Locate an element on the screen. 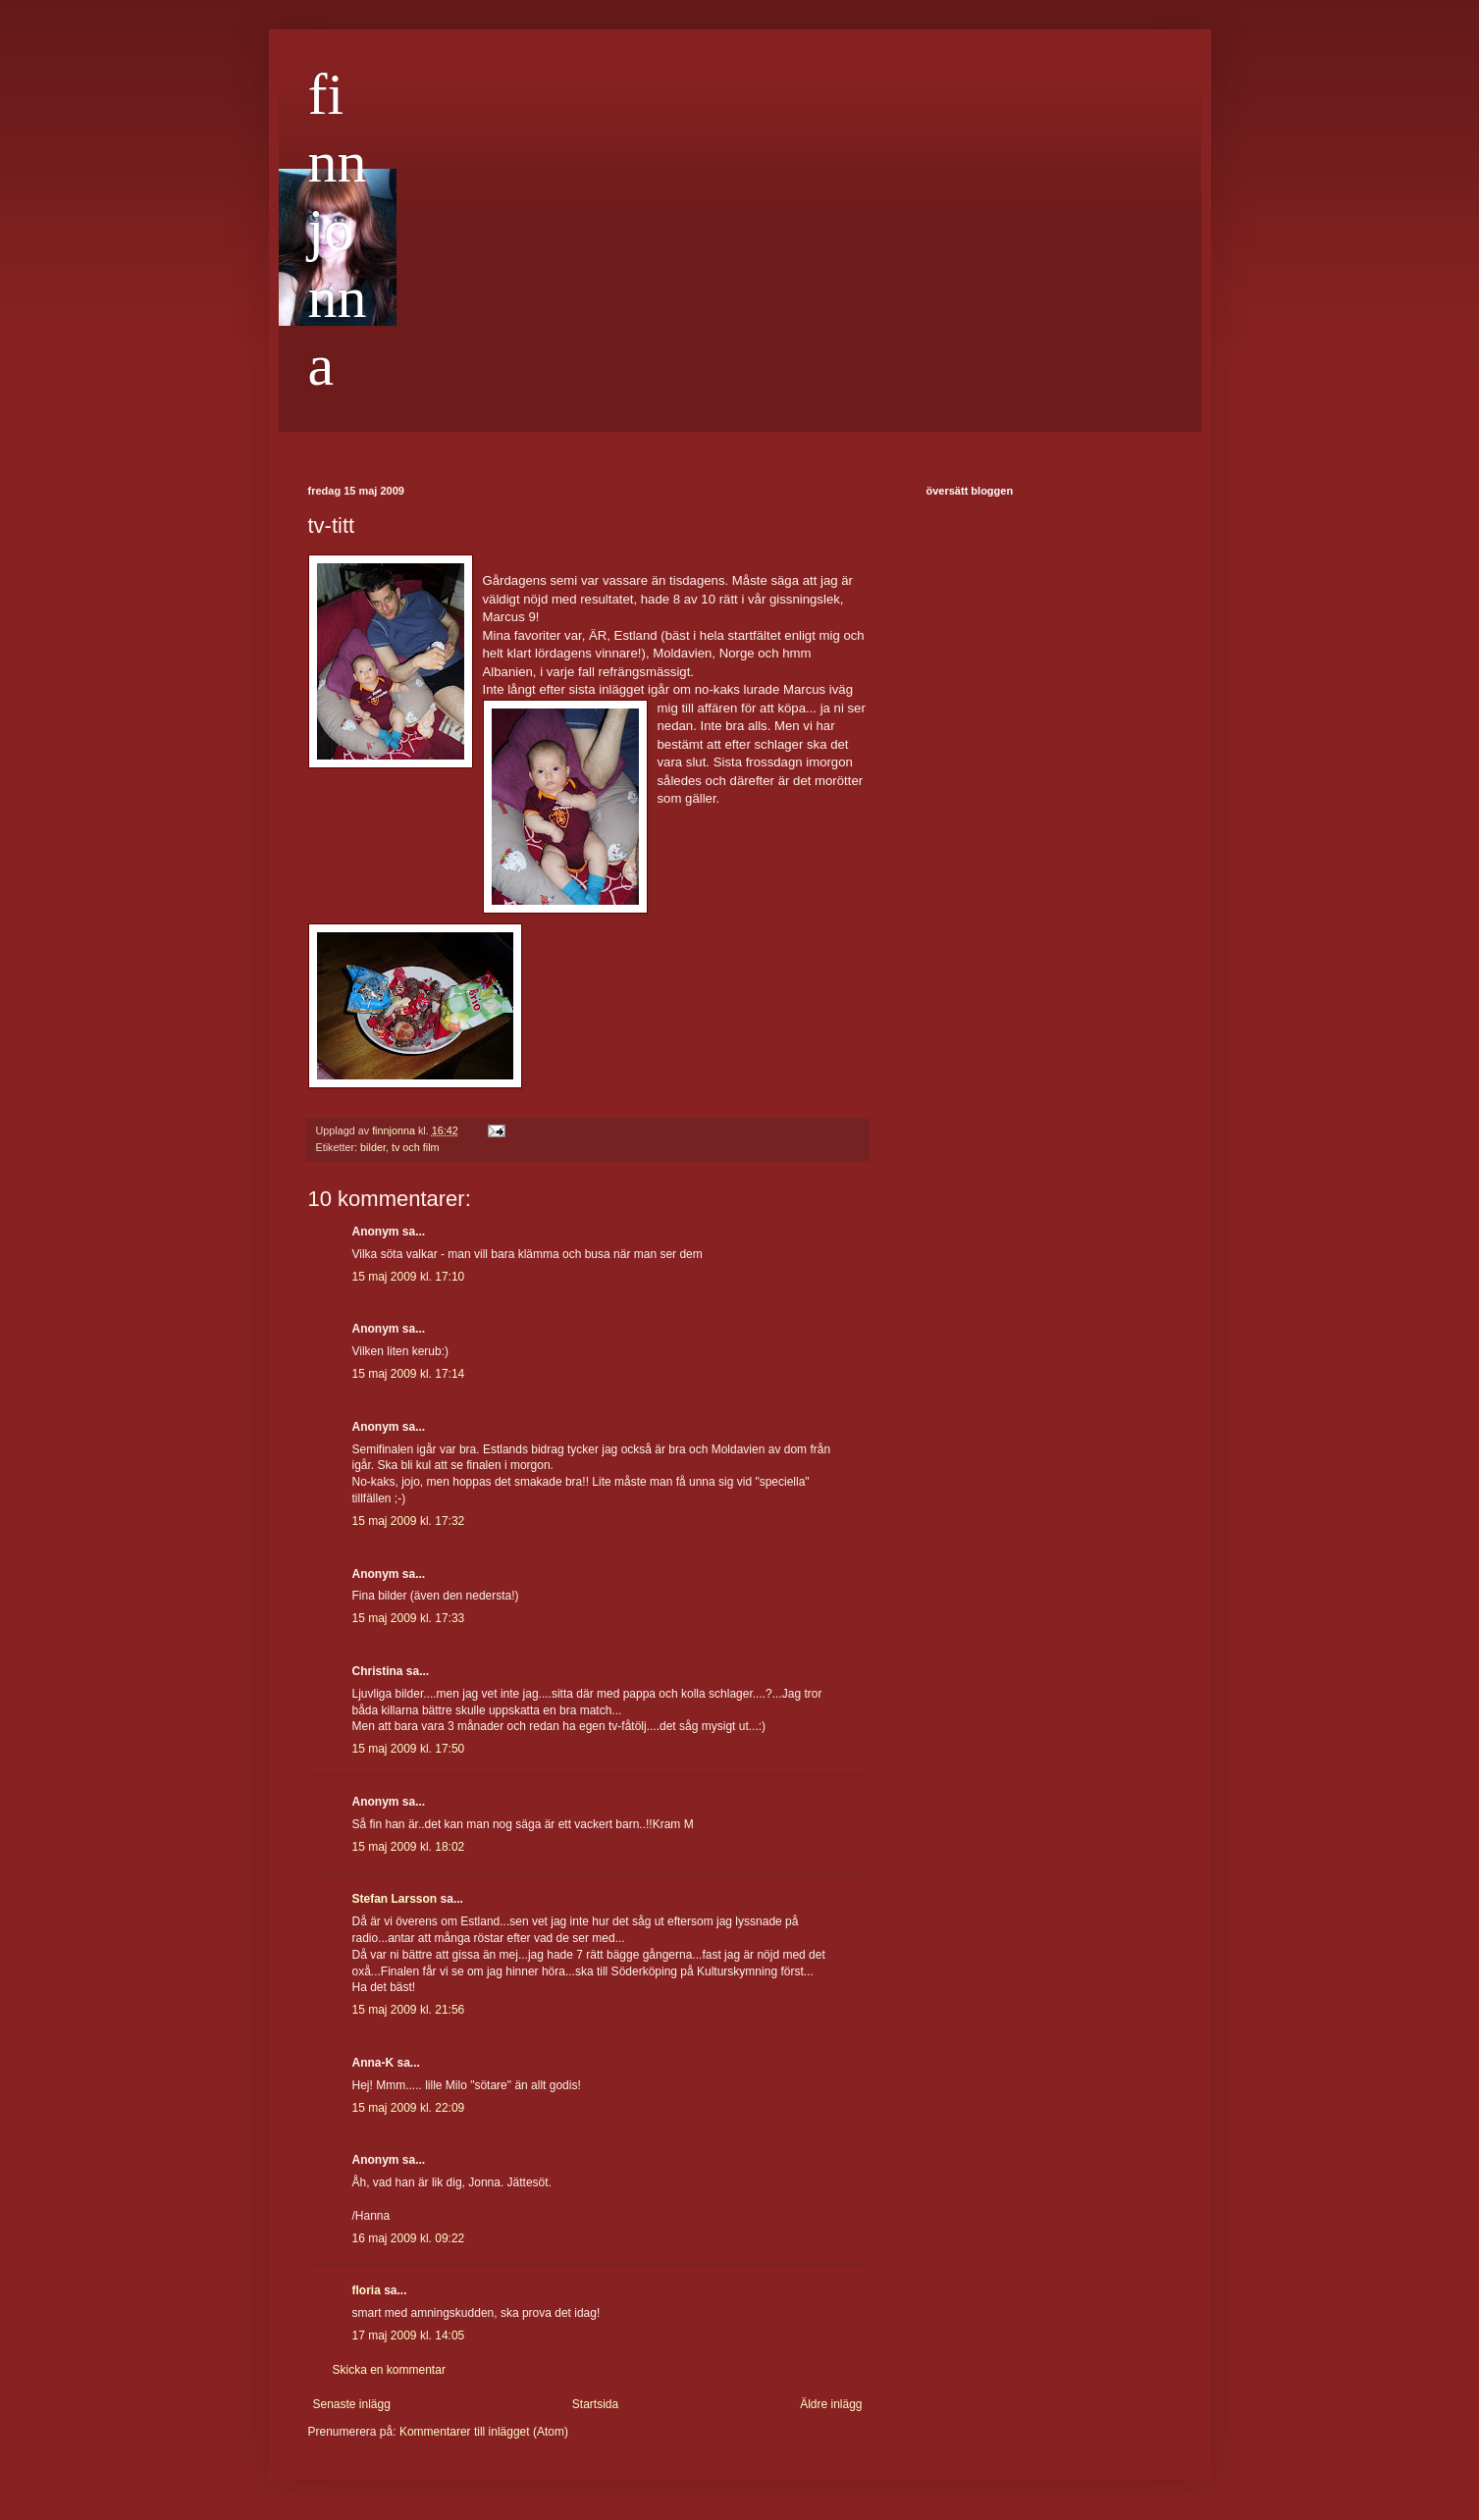  floria is located at coordinates (366, 2290).